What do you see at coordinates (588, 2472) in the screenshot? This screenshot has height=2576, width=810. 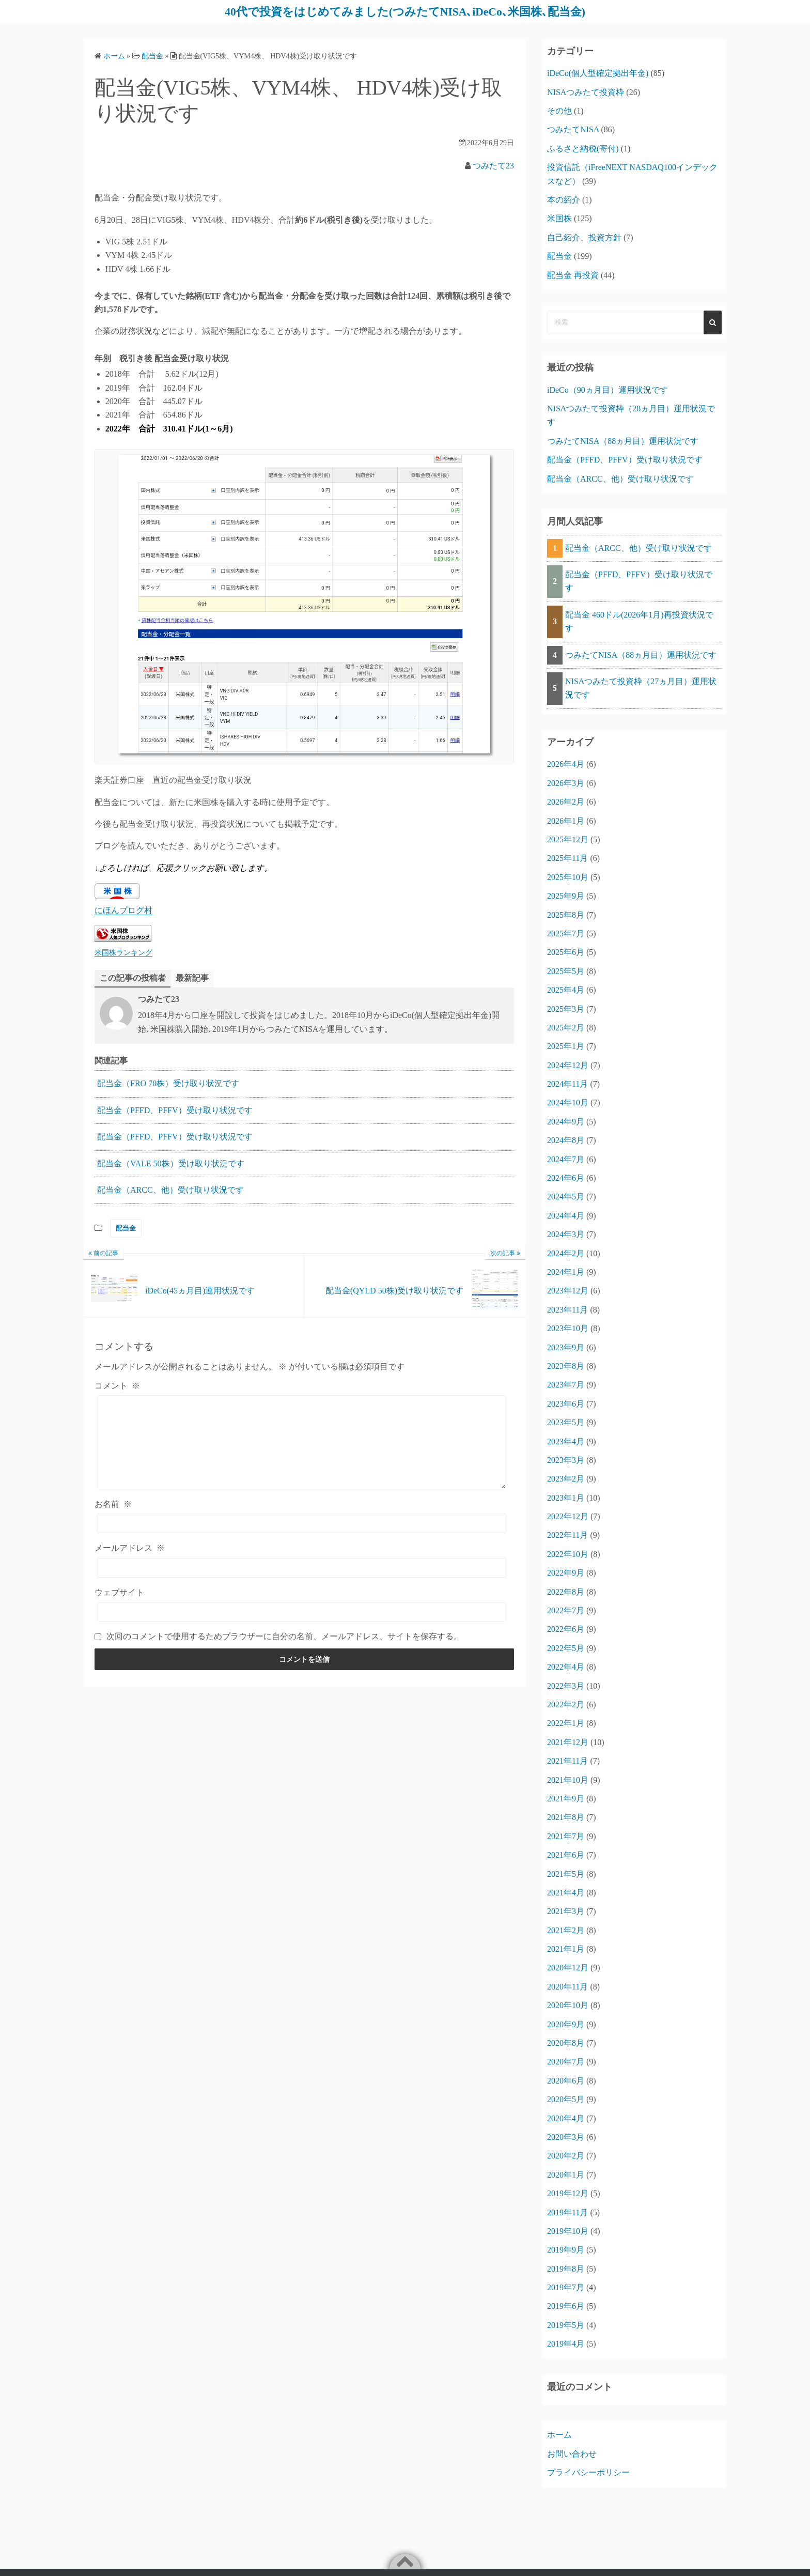 I see `プライバシーポリシー` at bounding box center [588, 2472].